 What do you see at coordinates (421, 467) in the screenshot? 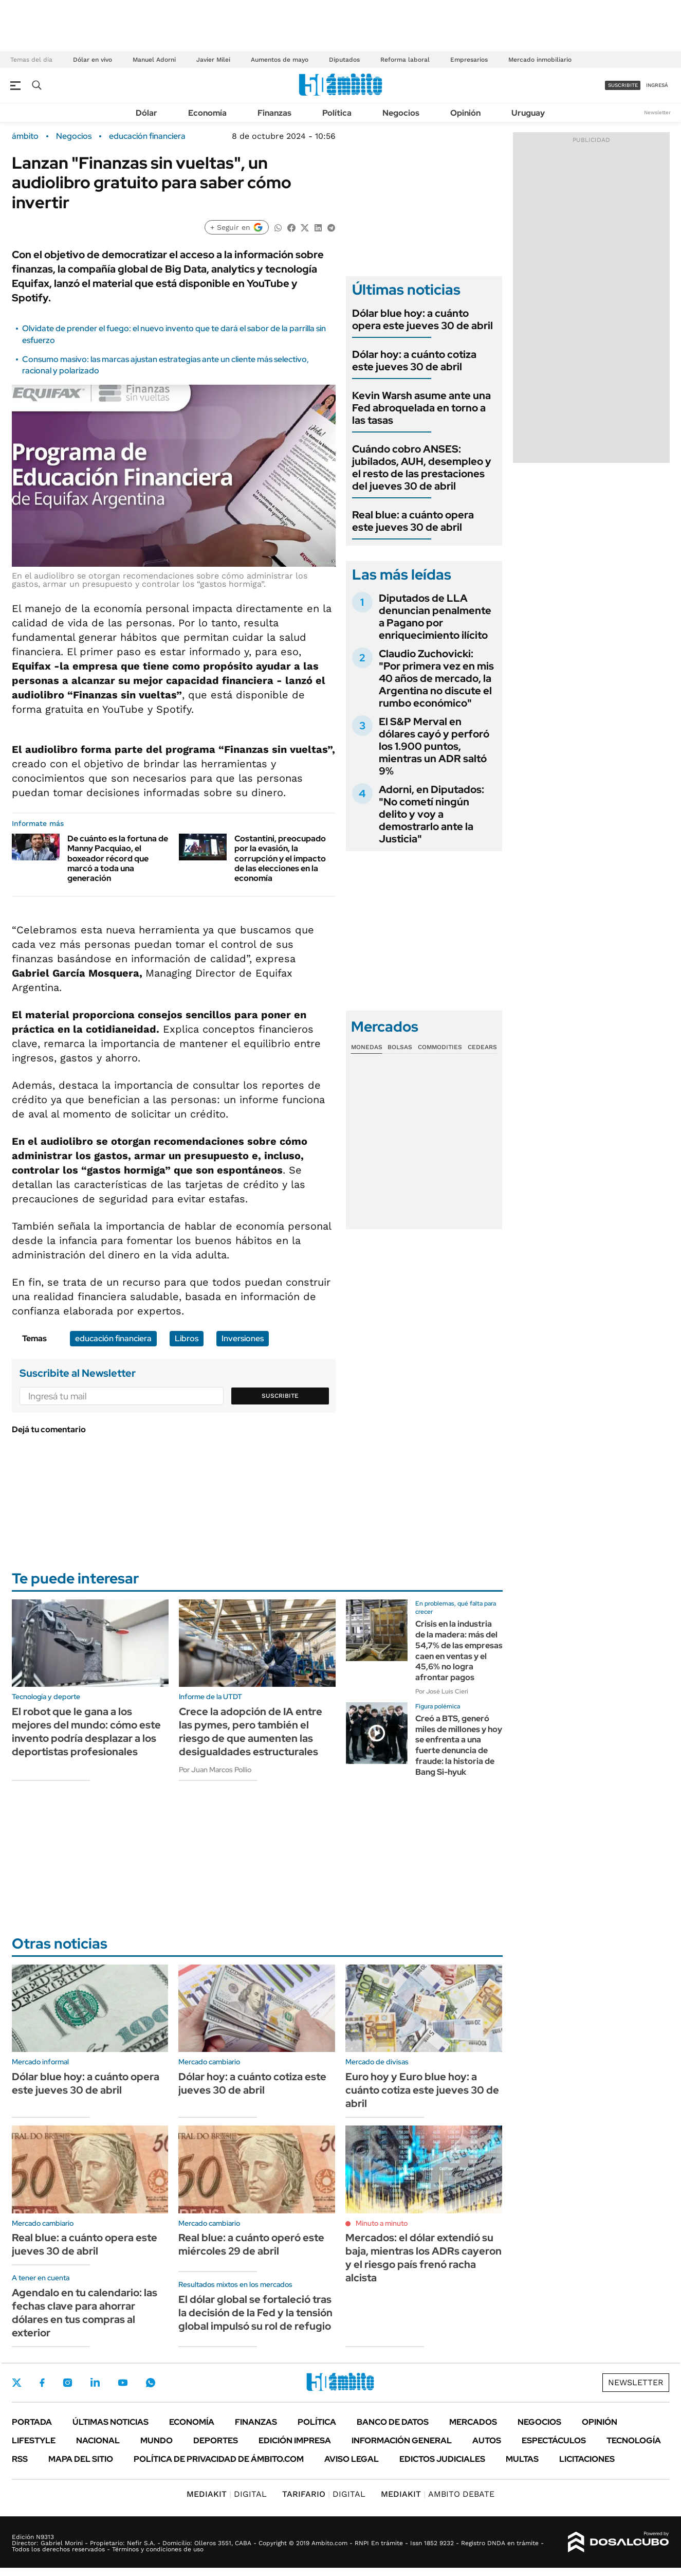
I see `Cuándo cobro ANSES: jubilados, AUH, desempleo y el resto de las prestaciones del jueves 30 de abril` at bounding box center [421, 467].